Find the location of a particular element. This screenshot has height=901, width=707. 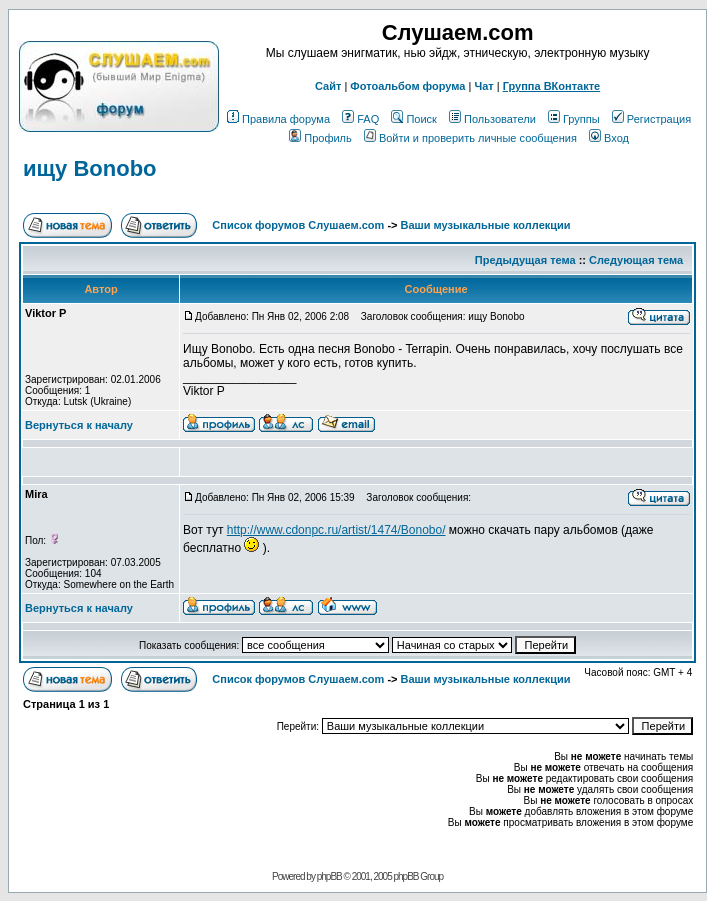

Следующая тема is located at coordinates (636, 260).